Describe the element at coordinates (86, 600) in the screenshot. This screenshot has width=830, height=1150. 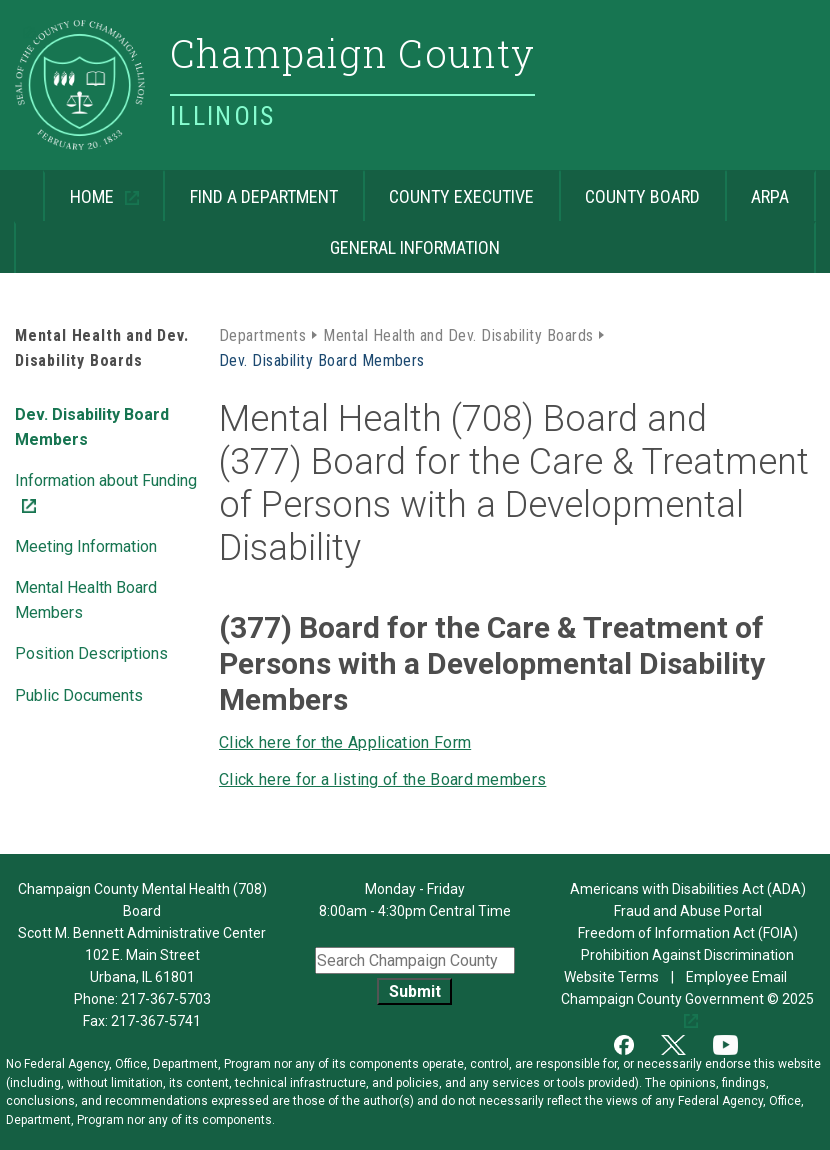
I see `Mental Health Board Members` at that location.